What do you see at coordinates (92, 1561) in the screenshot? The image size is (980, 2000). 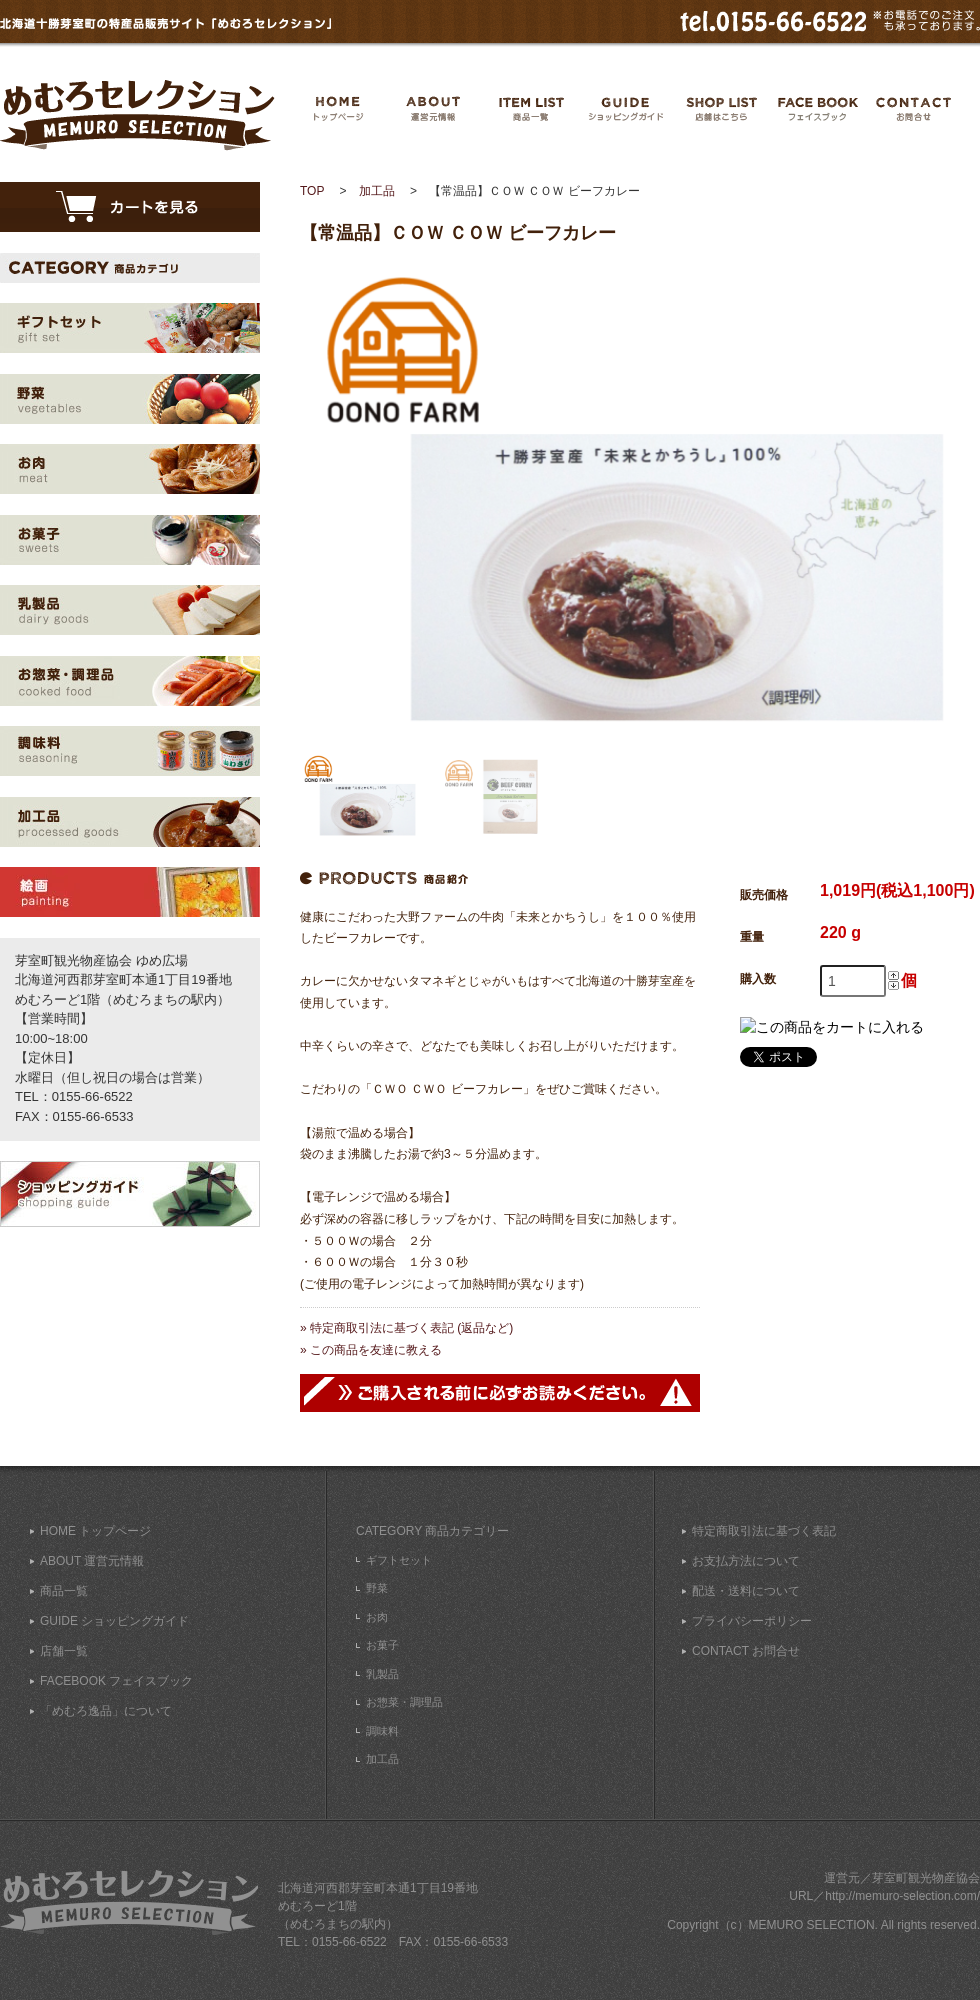 I see `ABOUT 運営元情報` at bounding box center [92, 1561].